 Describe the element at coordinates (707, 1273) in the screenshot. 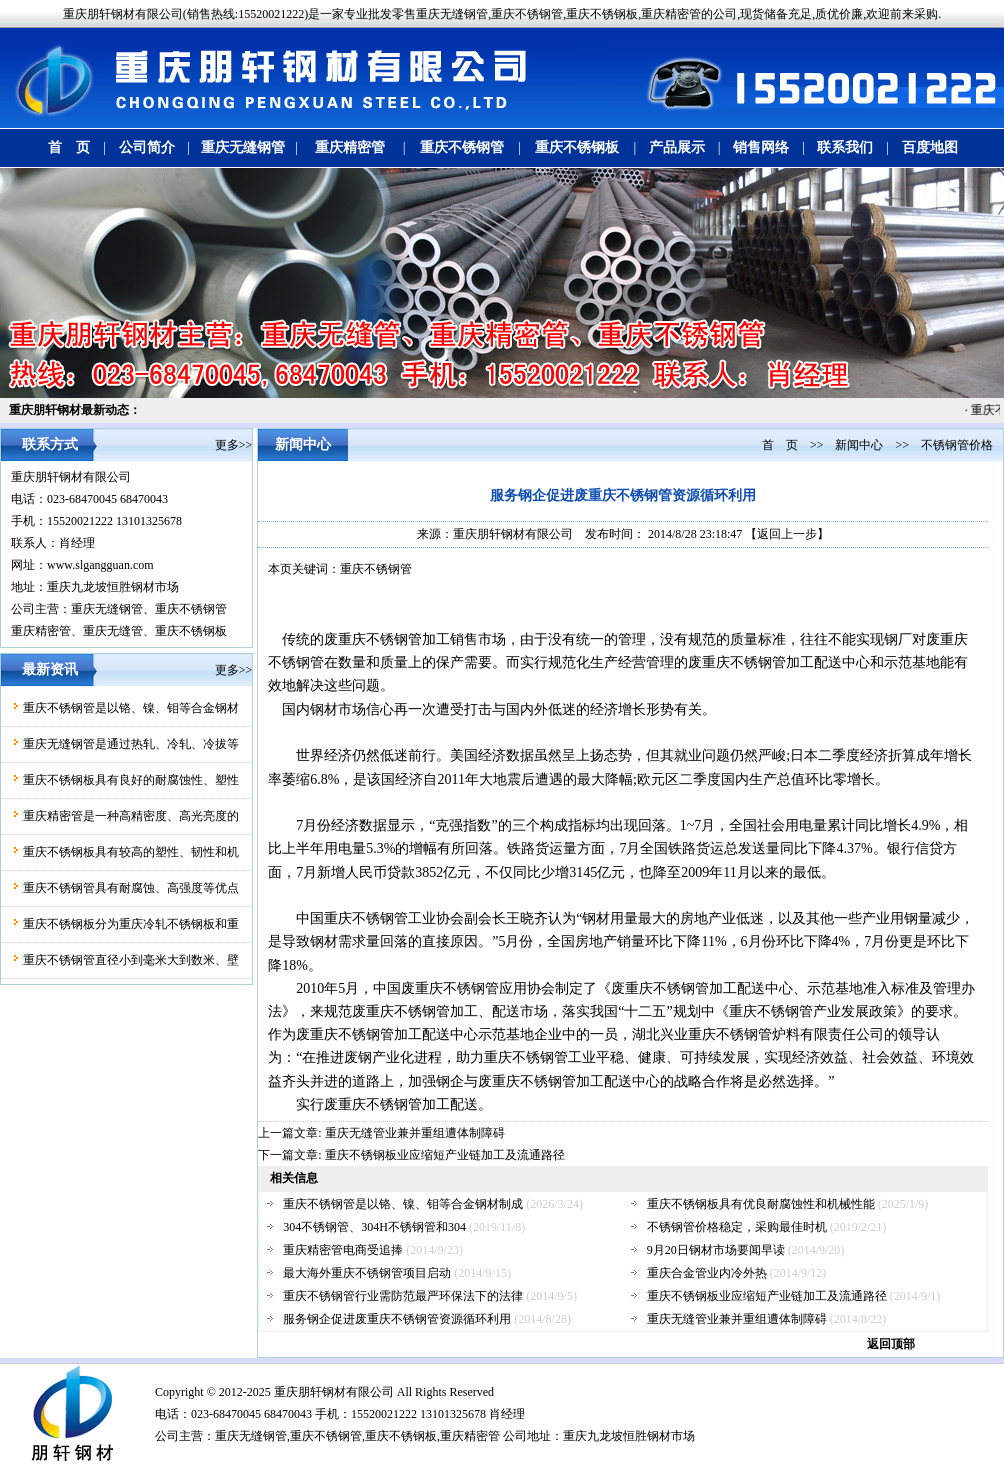

I see `重庆合金管业内冷外热` at that location.